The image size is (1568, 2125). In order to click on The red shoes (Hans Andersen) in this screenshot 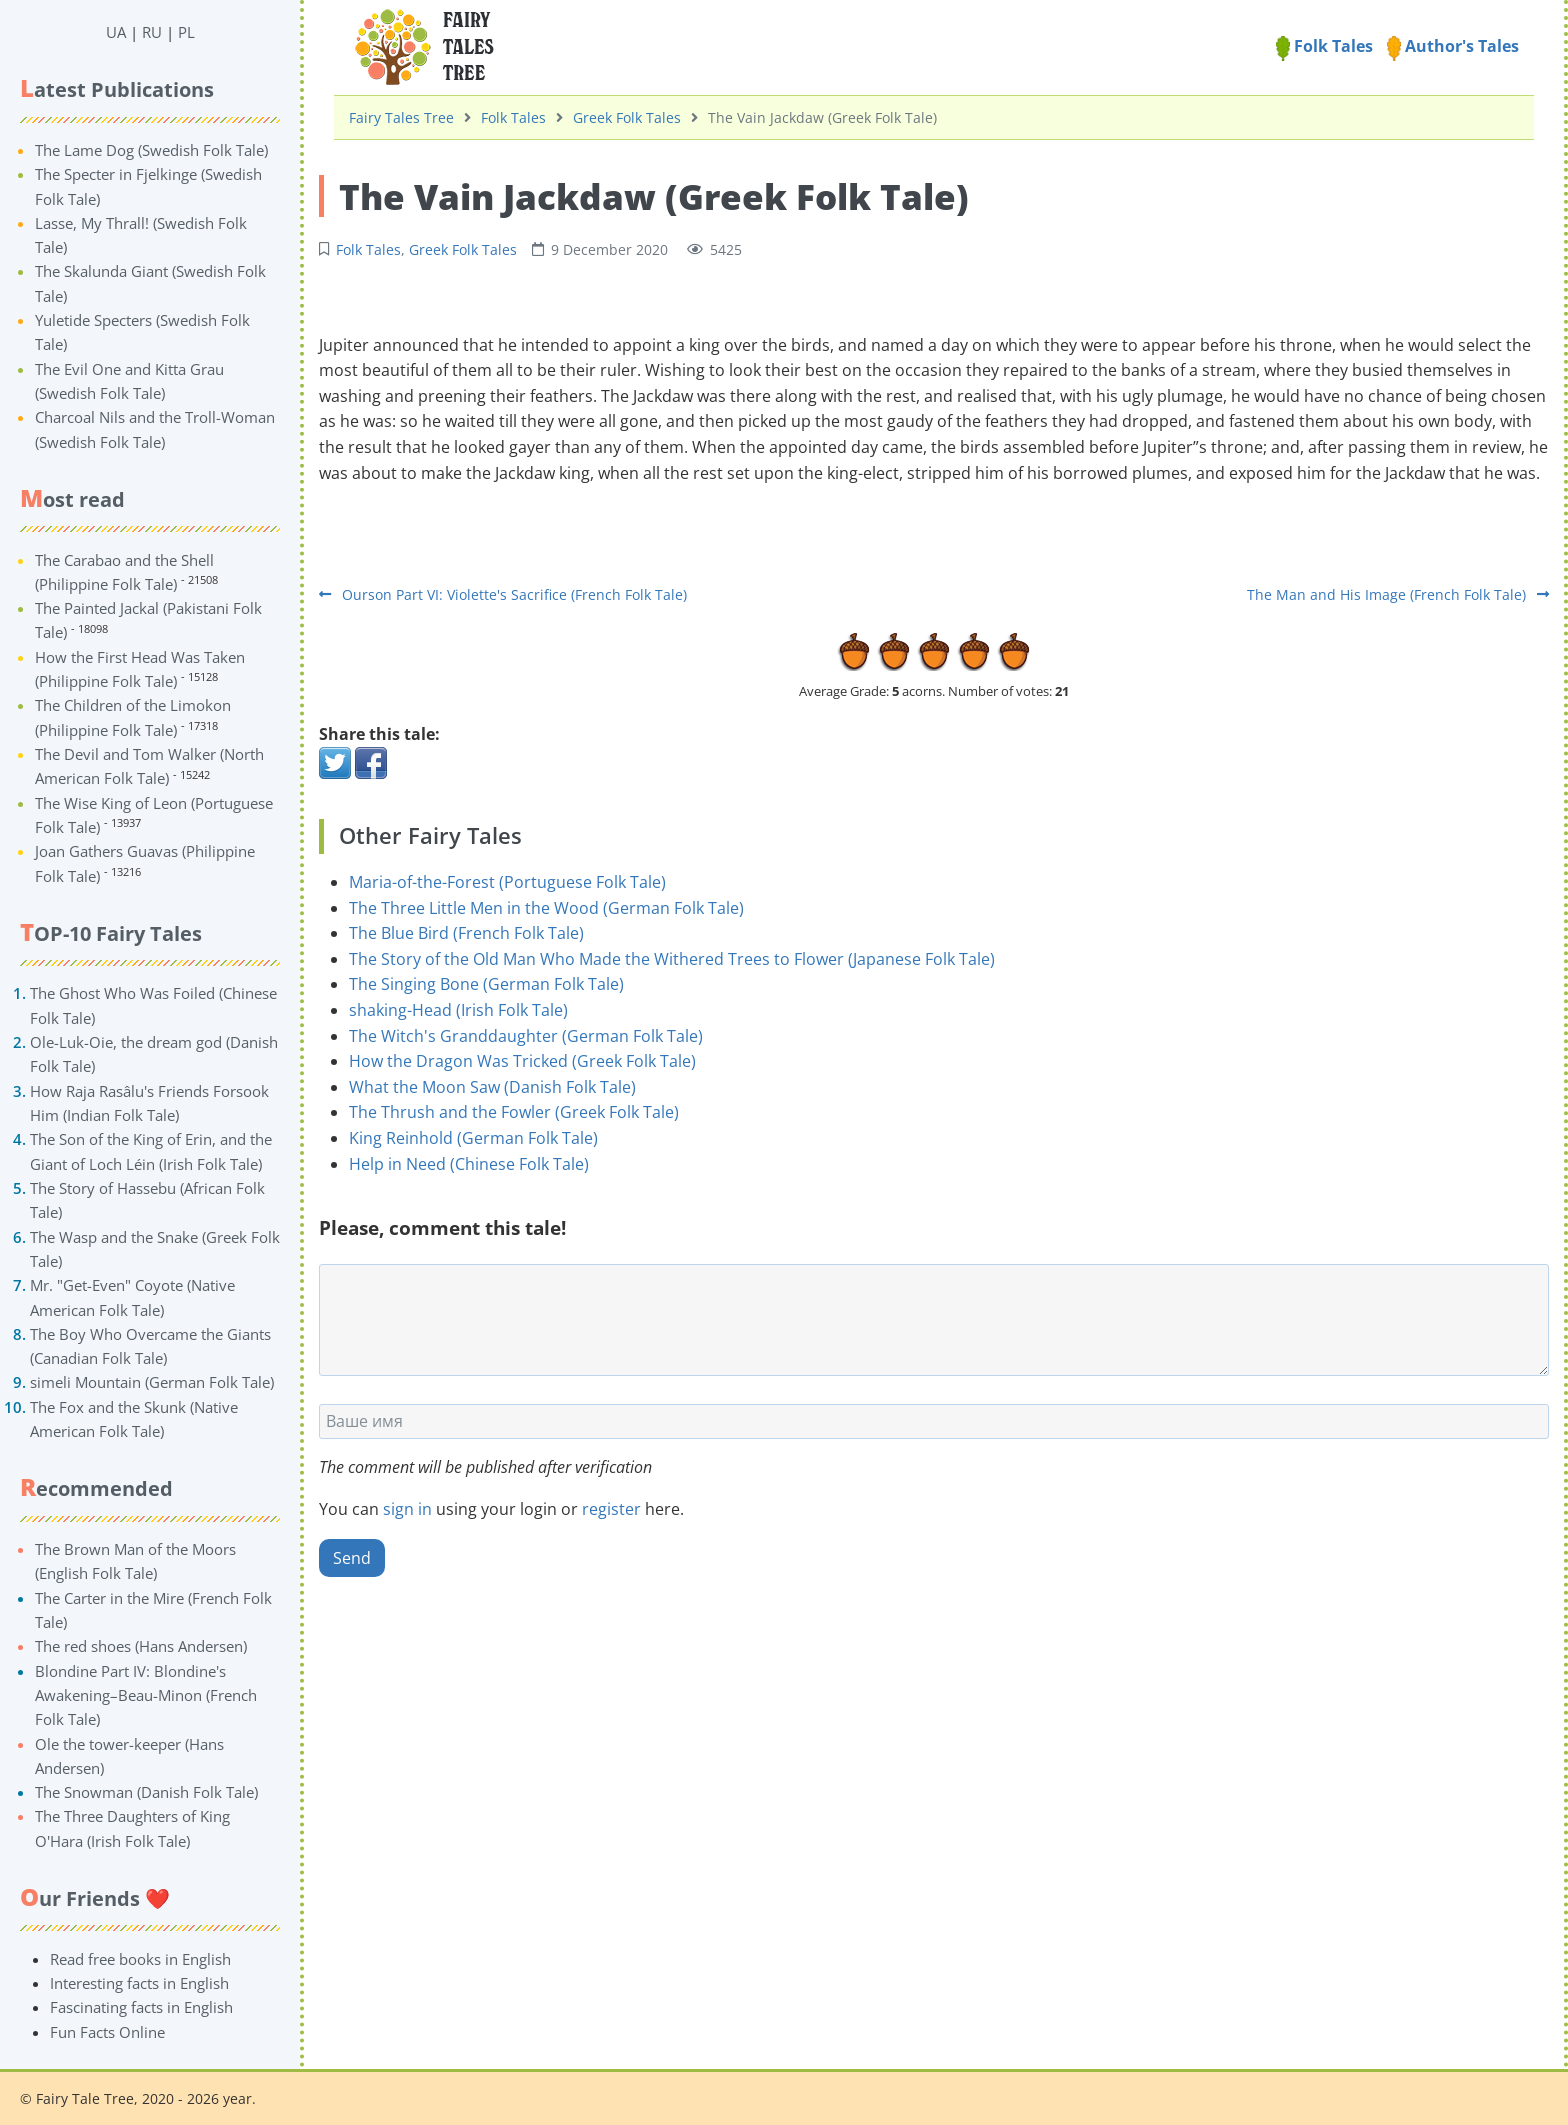, I will do `click(141, 1646)`.